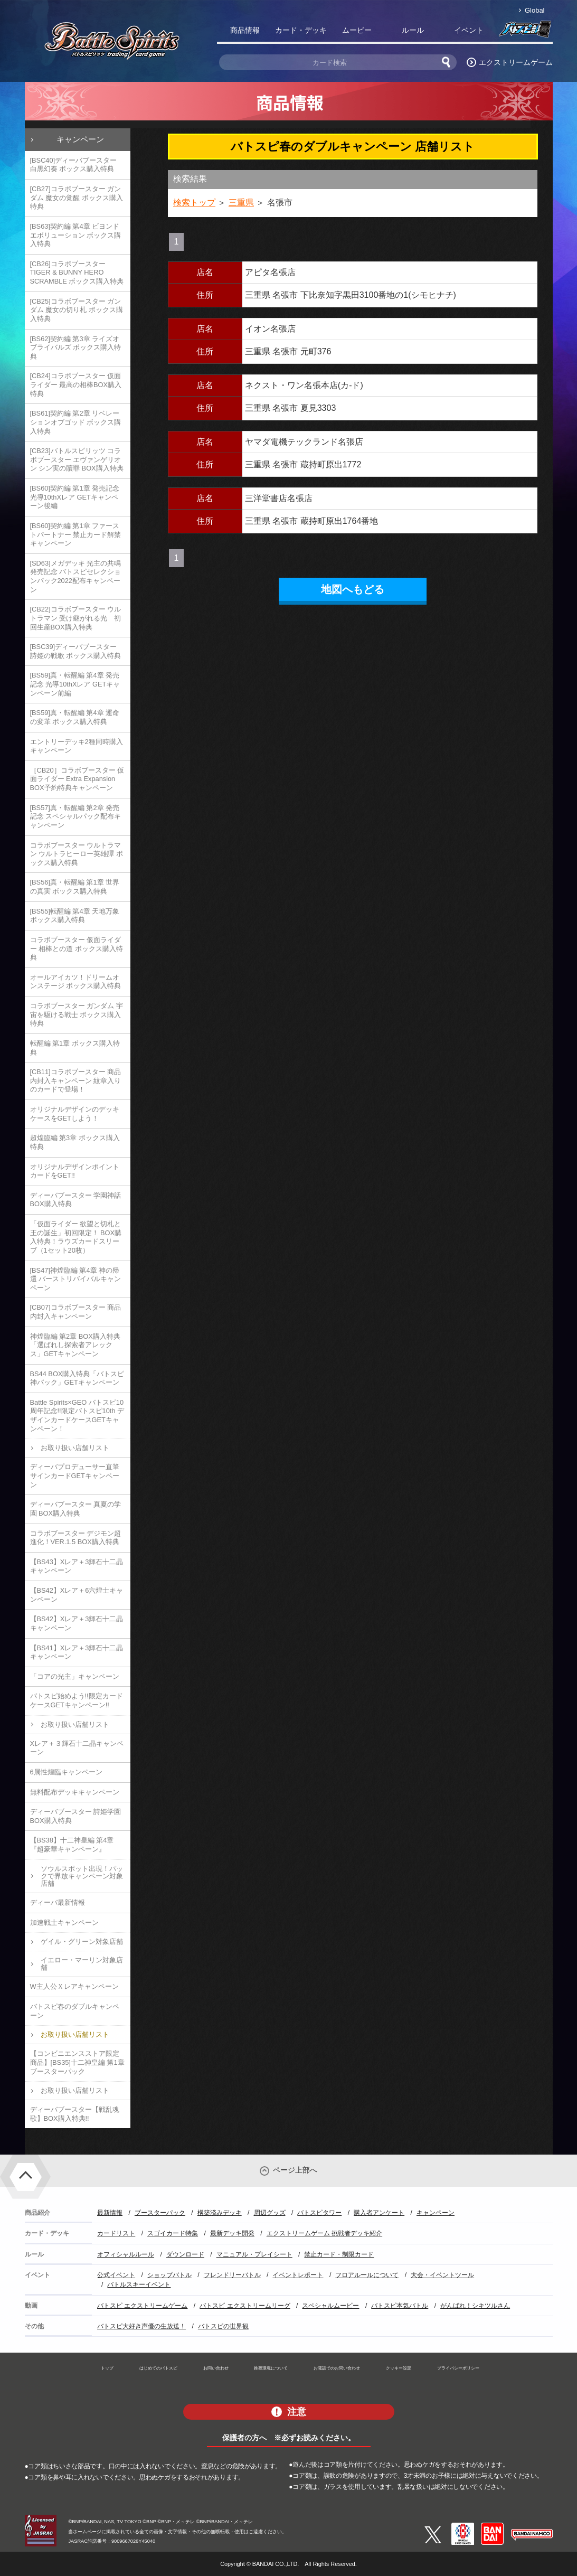  What do you see at coordinates (116, 2275) in the screenshot?
I see `公式イベント` at bounding box center [116, 2275].